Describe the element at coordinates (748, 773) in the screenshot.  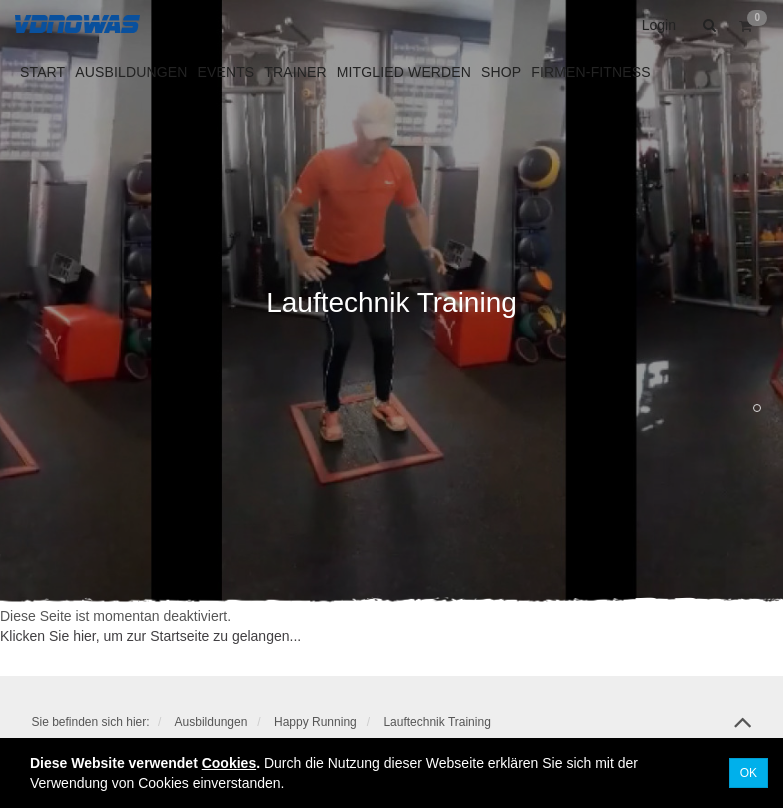
I see `OK` at that location.